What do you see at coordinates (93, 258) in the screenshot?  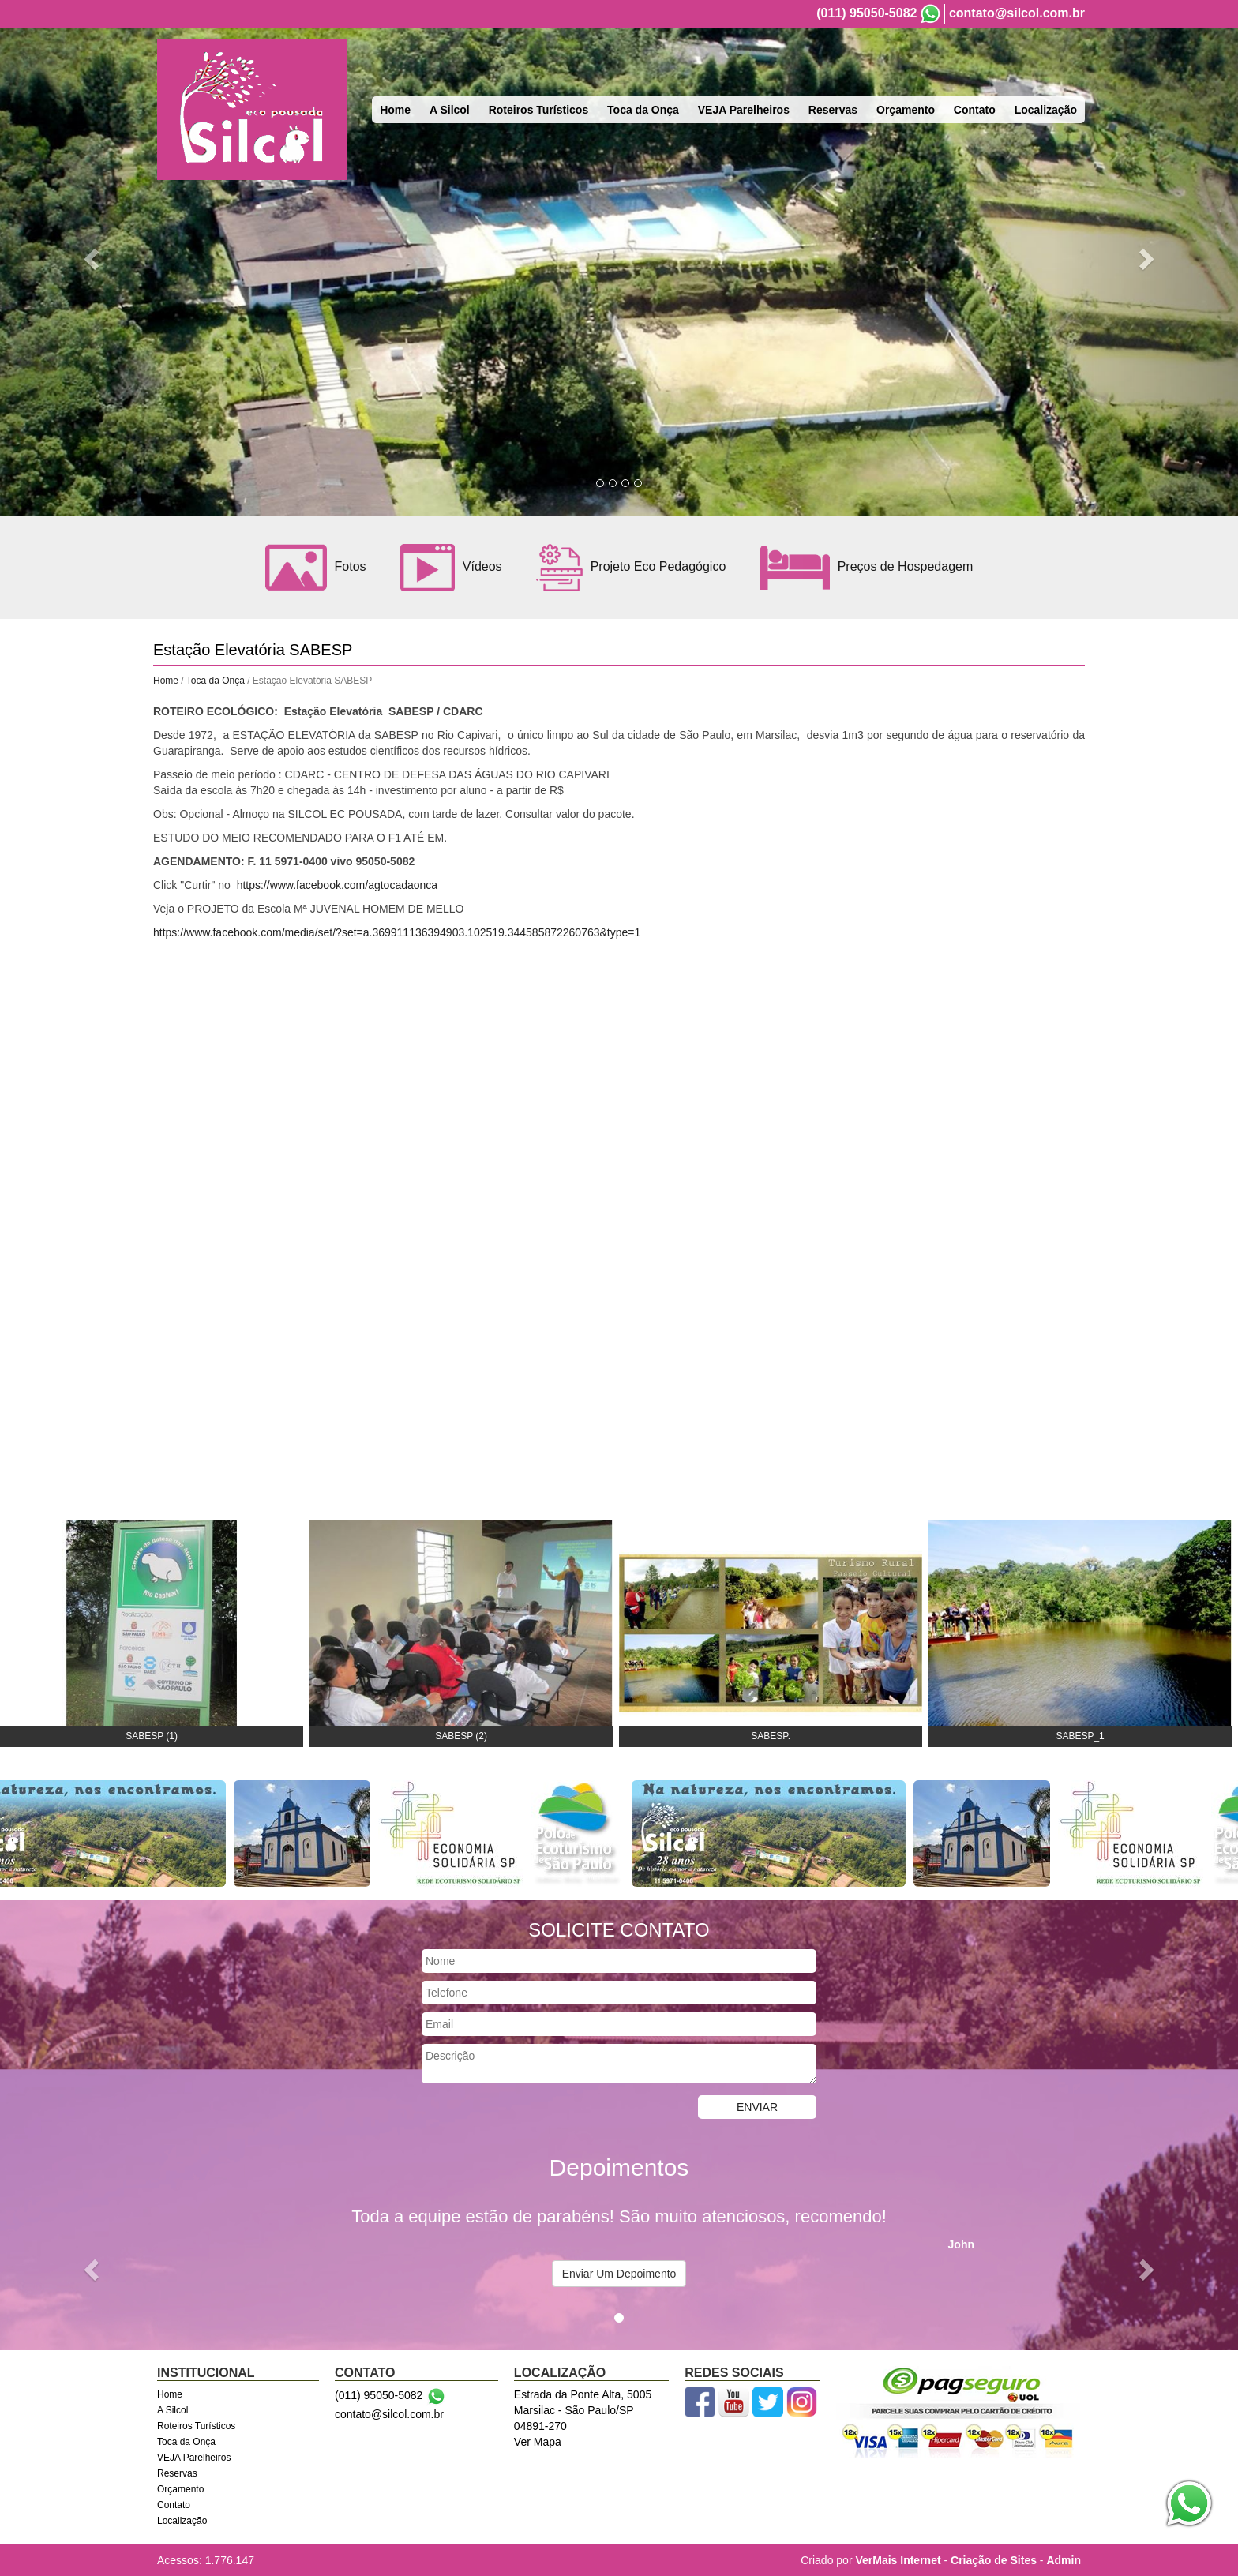 I see `[button]` at bounding box center [93, 258].